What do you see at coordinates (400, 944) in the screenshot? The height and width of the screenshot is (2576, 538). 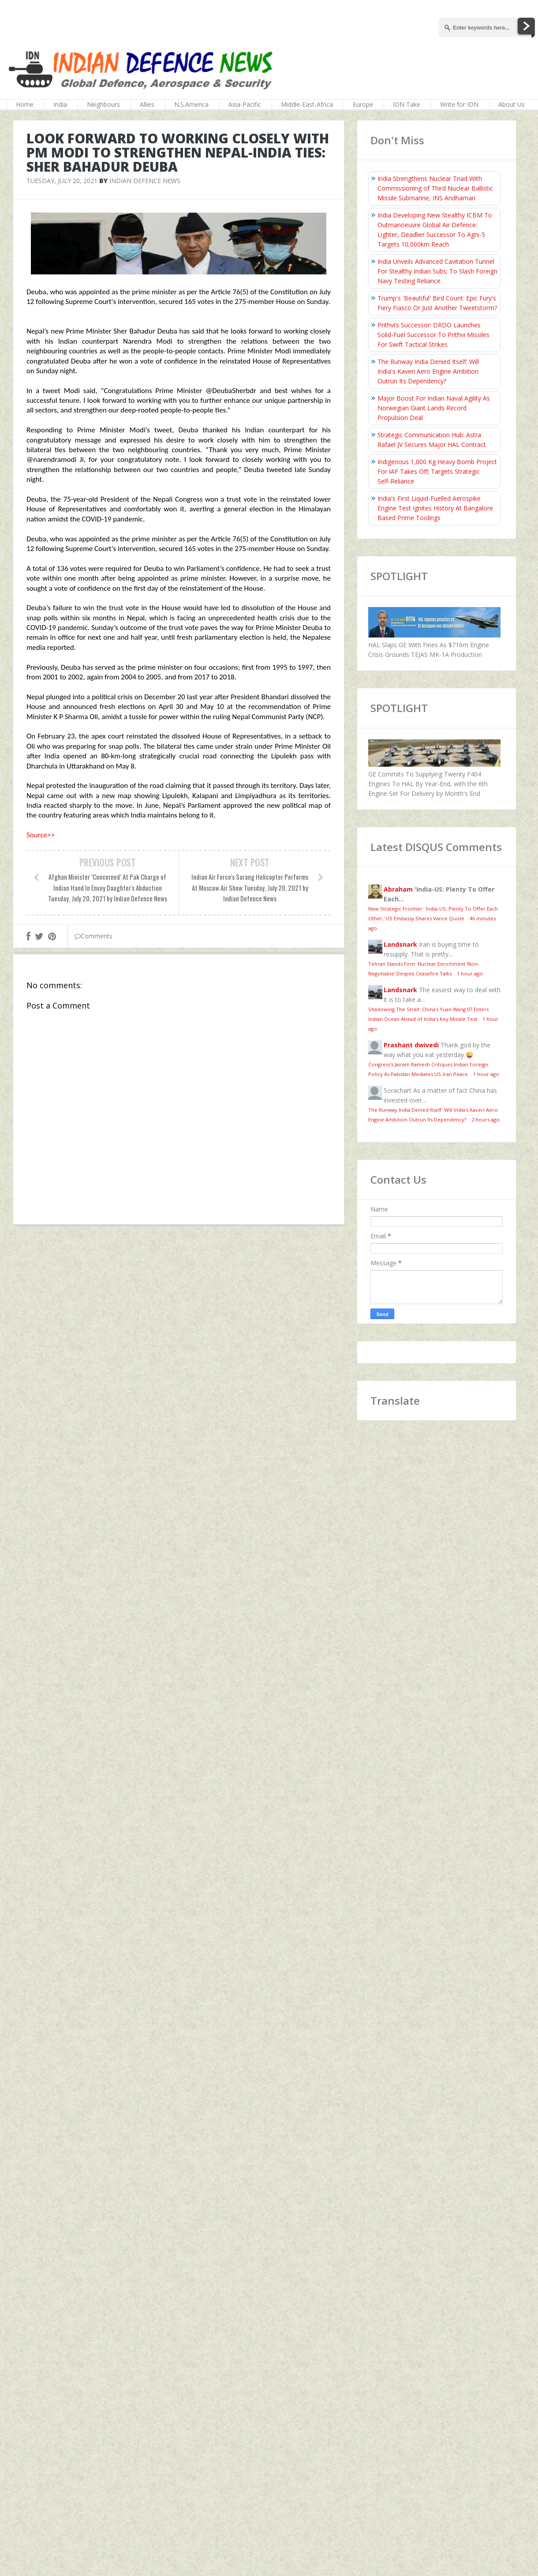 I see `Landsnark` at bounding box center [400, 944].